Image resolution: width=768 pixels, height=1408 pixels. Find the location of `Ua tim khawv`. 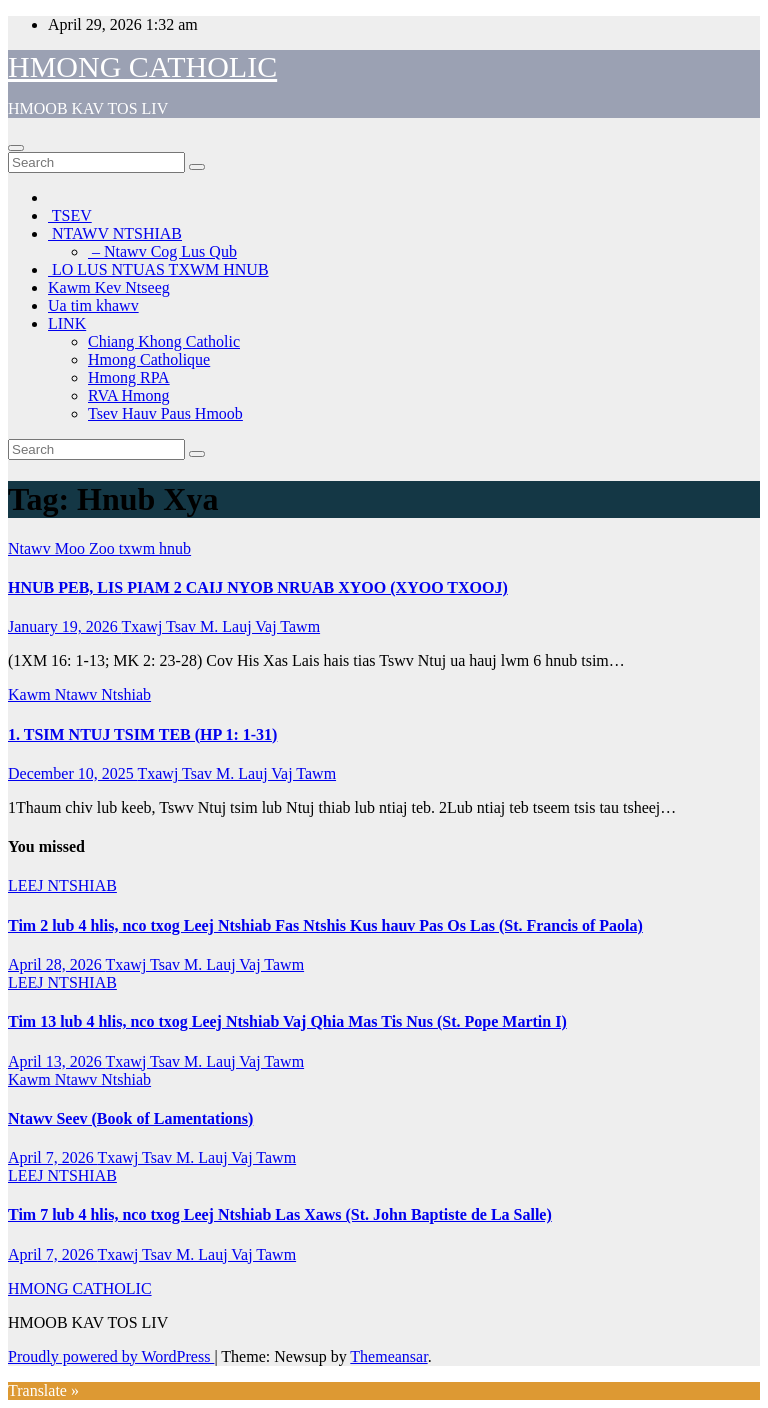

Ua tim khawv is located at coordinates (93, 305).